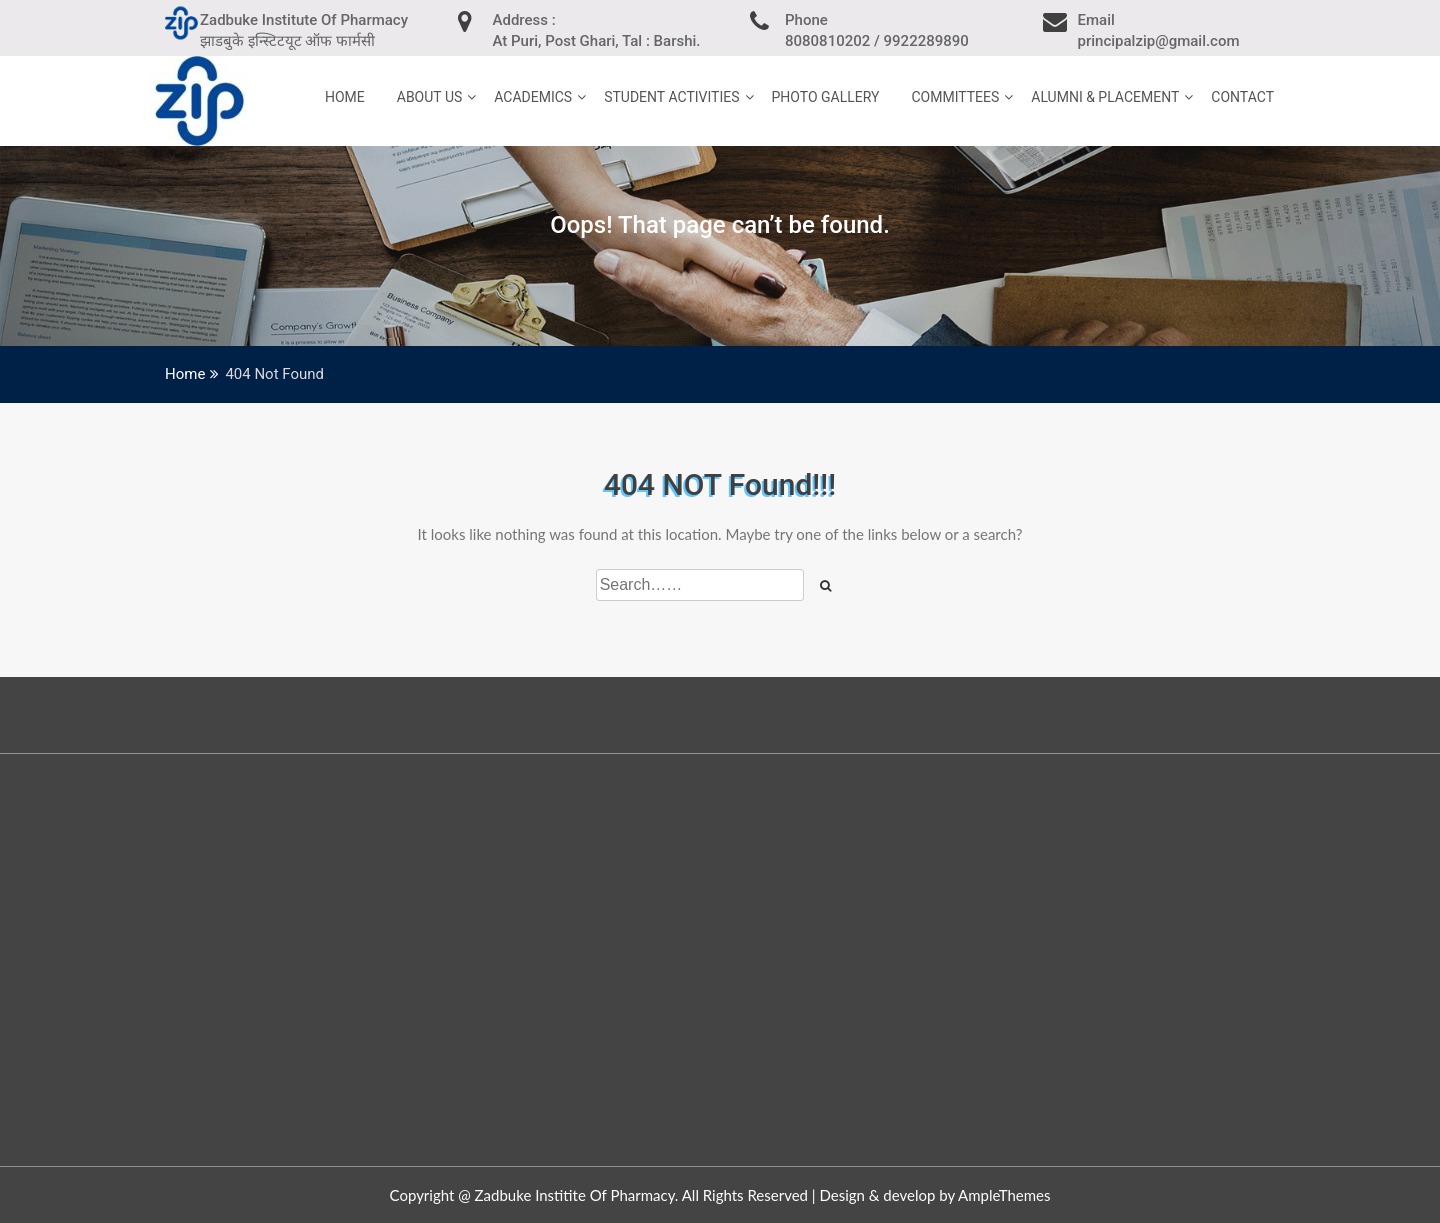 Image resolution: width=1440 pixels, height=1223 pixels. What do you see at coordinates (1242, 97) in the screenshot?
I see `Contact` at bounding box center [1242, 97].